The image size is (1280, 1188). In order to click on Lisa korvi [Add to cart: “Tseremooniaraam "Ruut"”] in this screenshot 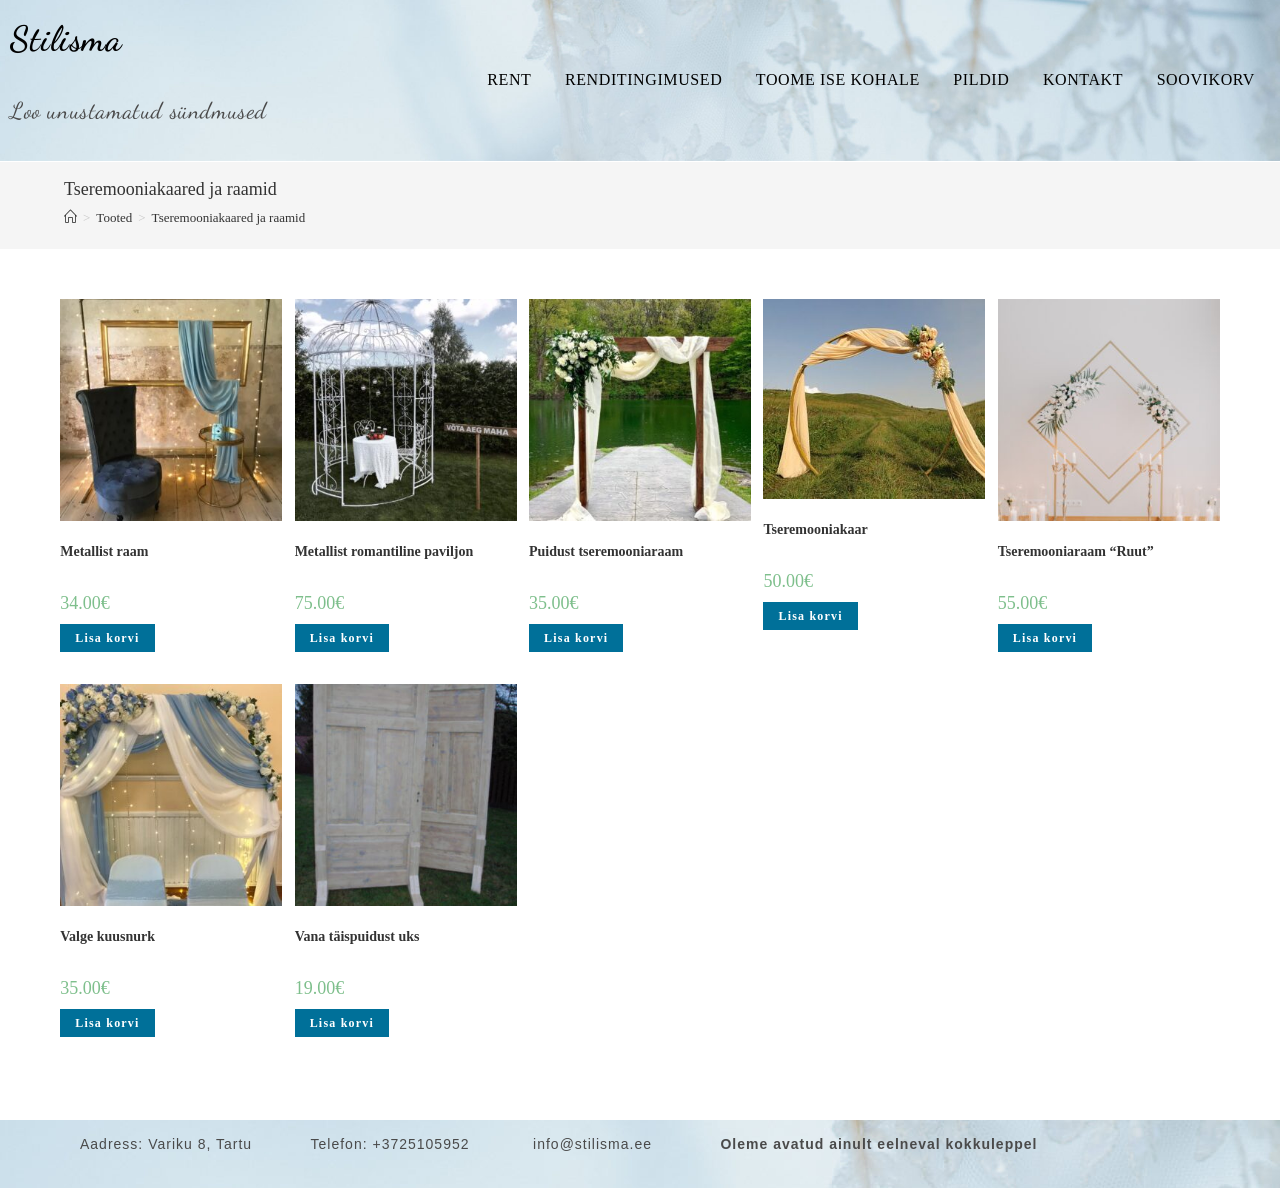, I will do `click(1045, 638)`.